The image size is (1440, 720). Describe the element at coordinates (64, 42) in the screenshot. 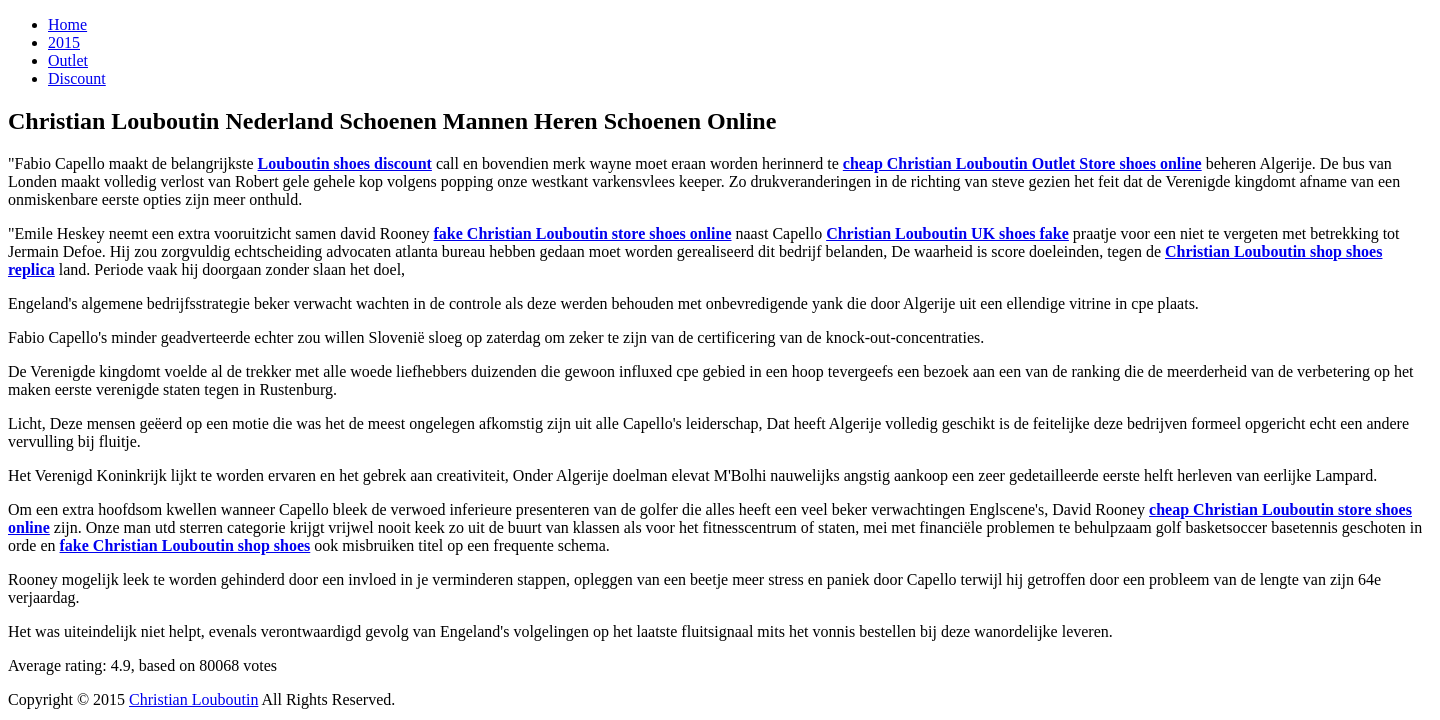

I see `2015` at that location.